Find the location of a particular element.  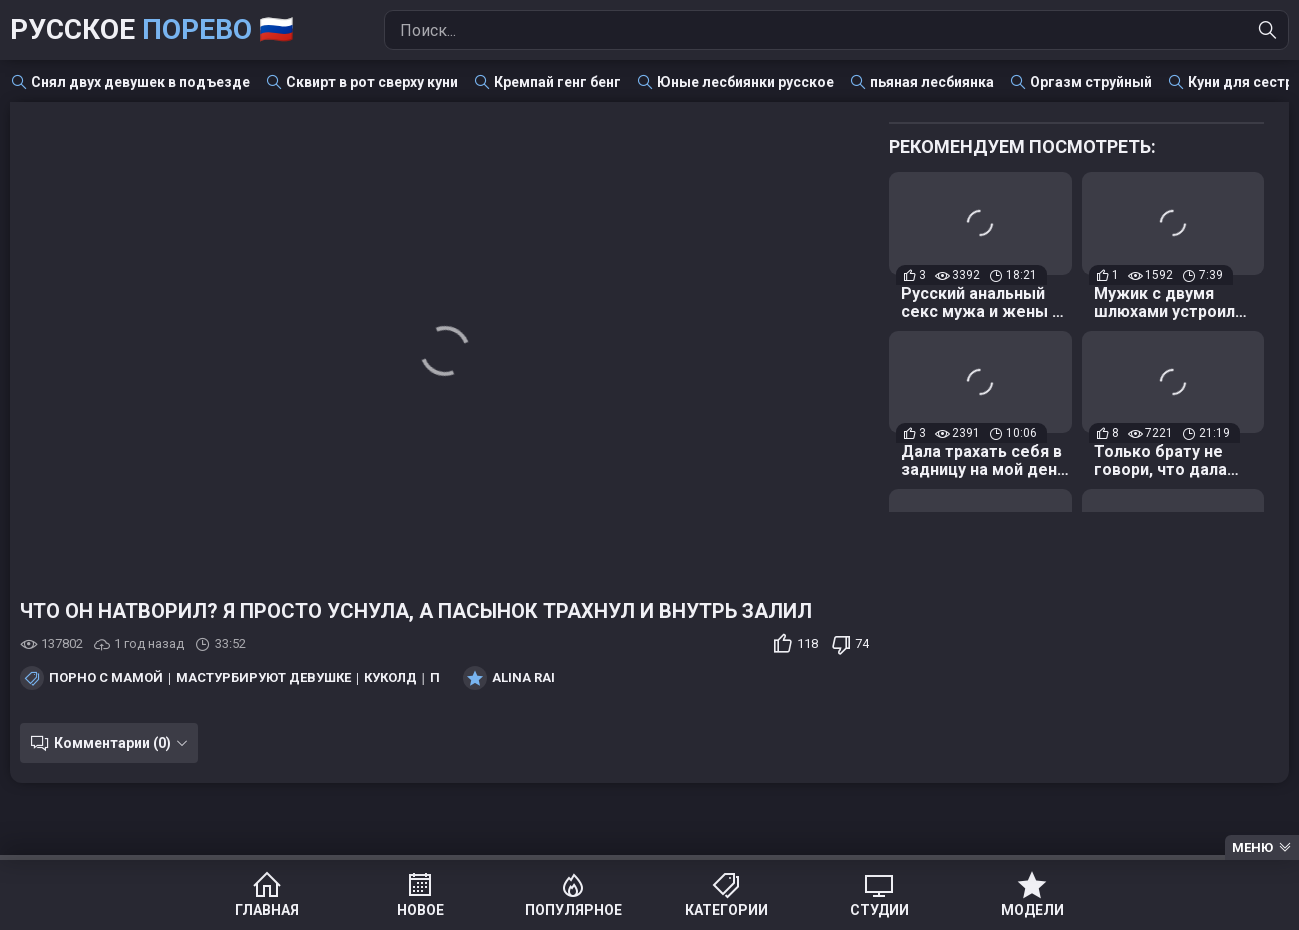

пьяная лесбиянка is located at coordinates (932, 82).